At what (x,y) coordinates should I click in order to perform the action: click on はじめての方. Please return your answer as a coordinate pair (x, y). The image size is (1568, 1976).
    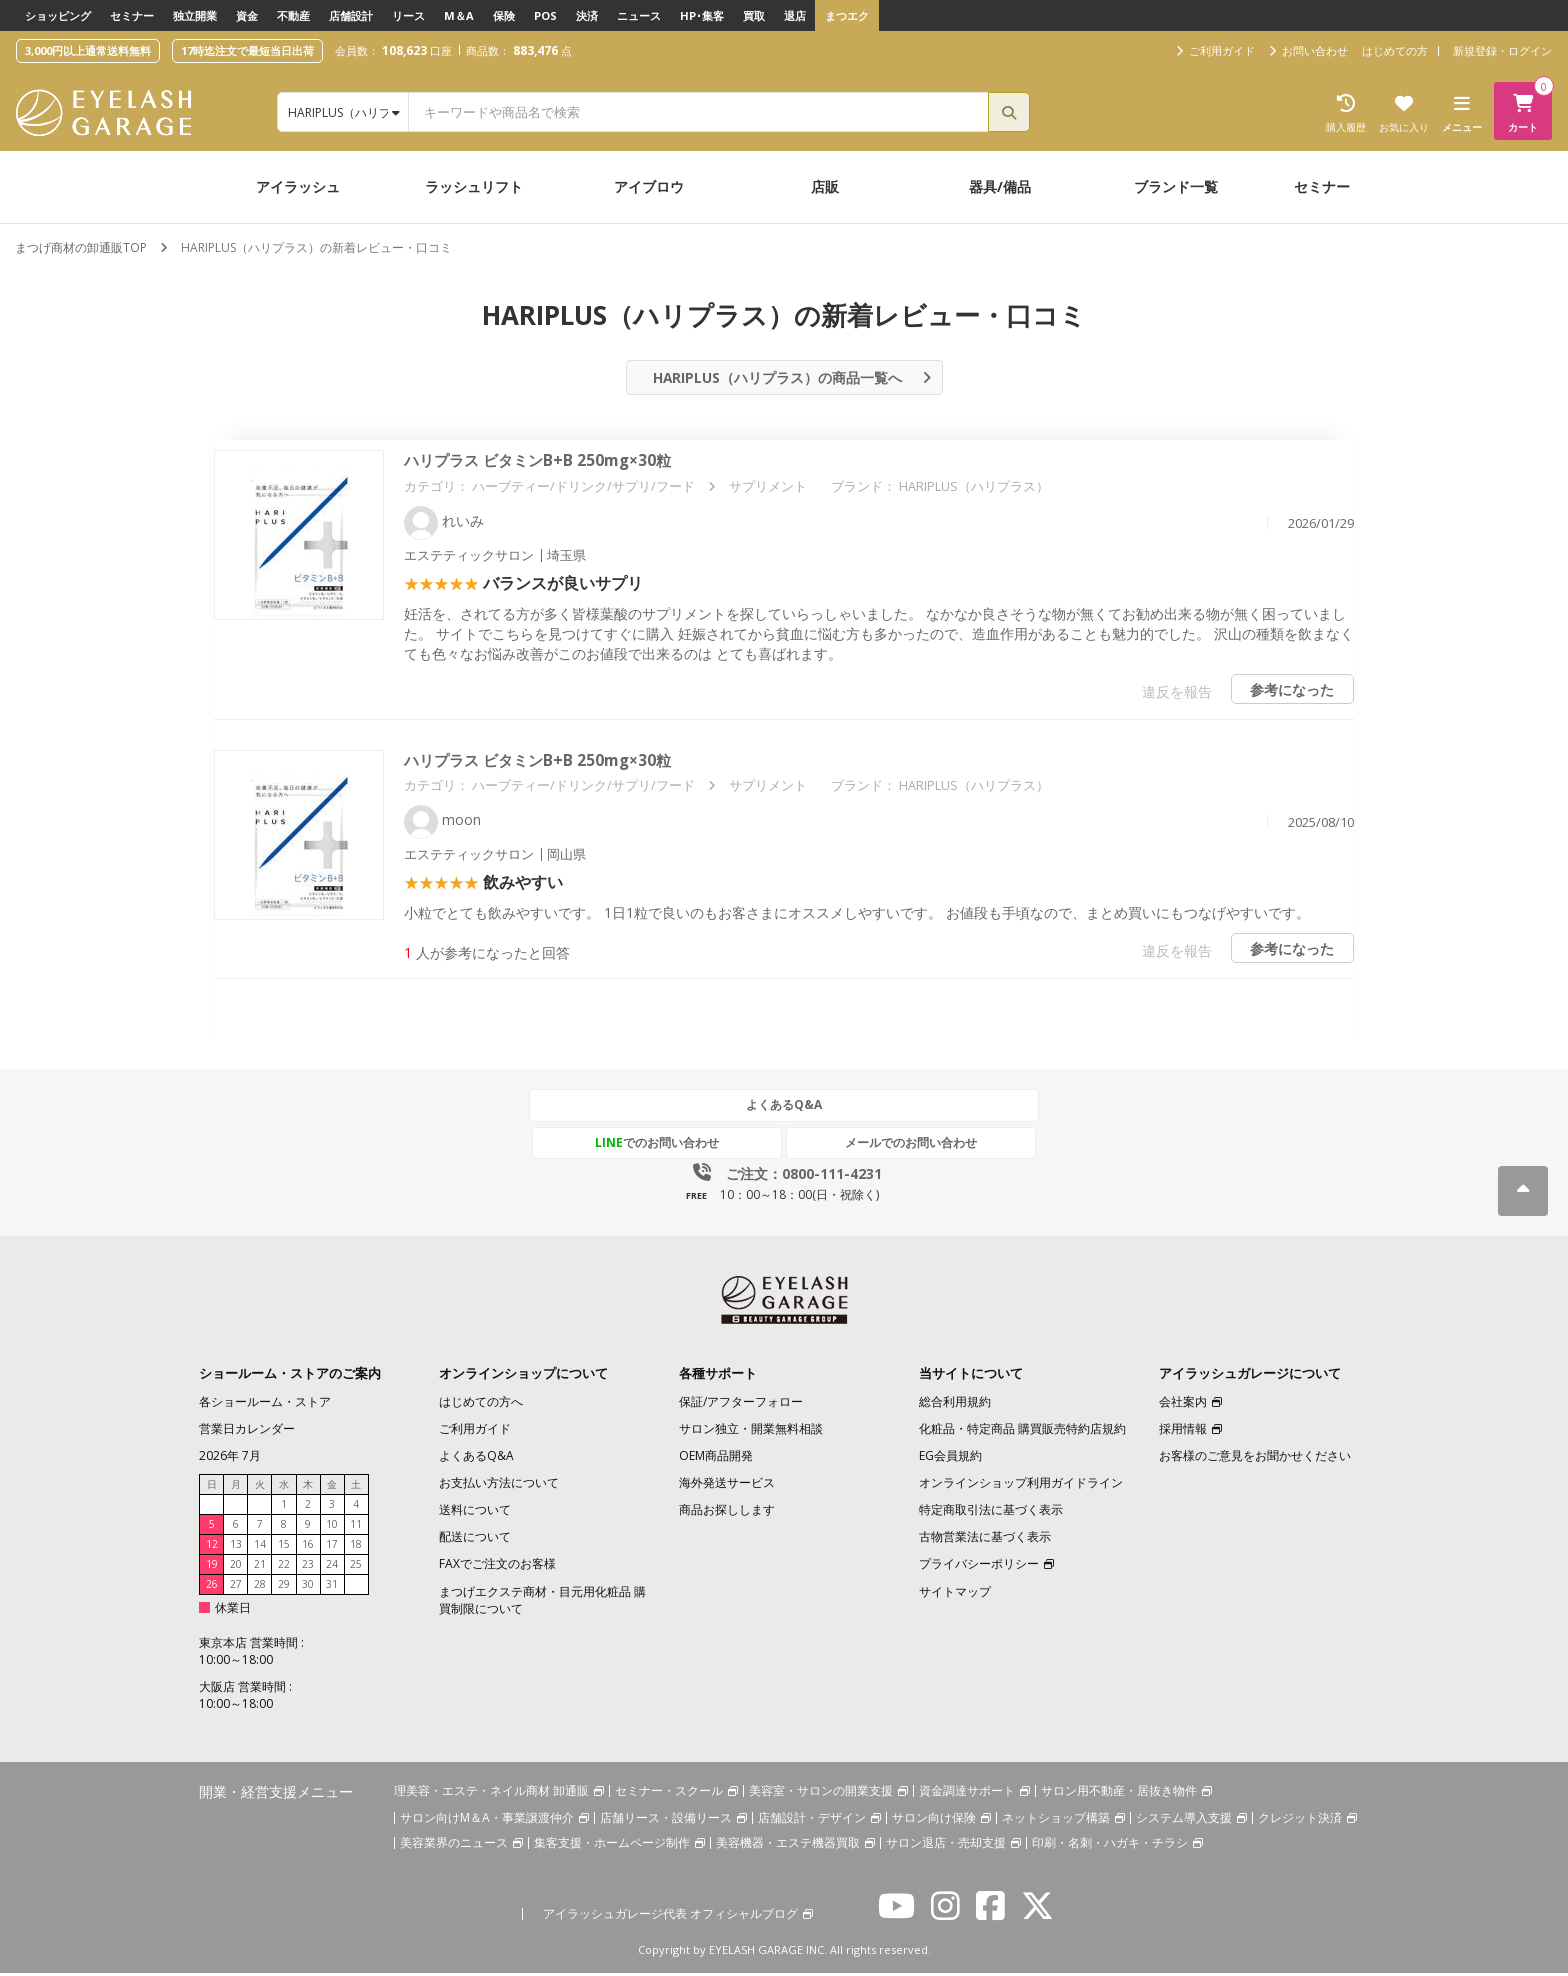
    Looking at the image, I should click on (1395, 50).